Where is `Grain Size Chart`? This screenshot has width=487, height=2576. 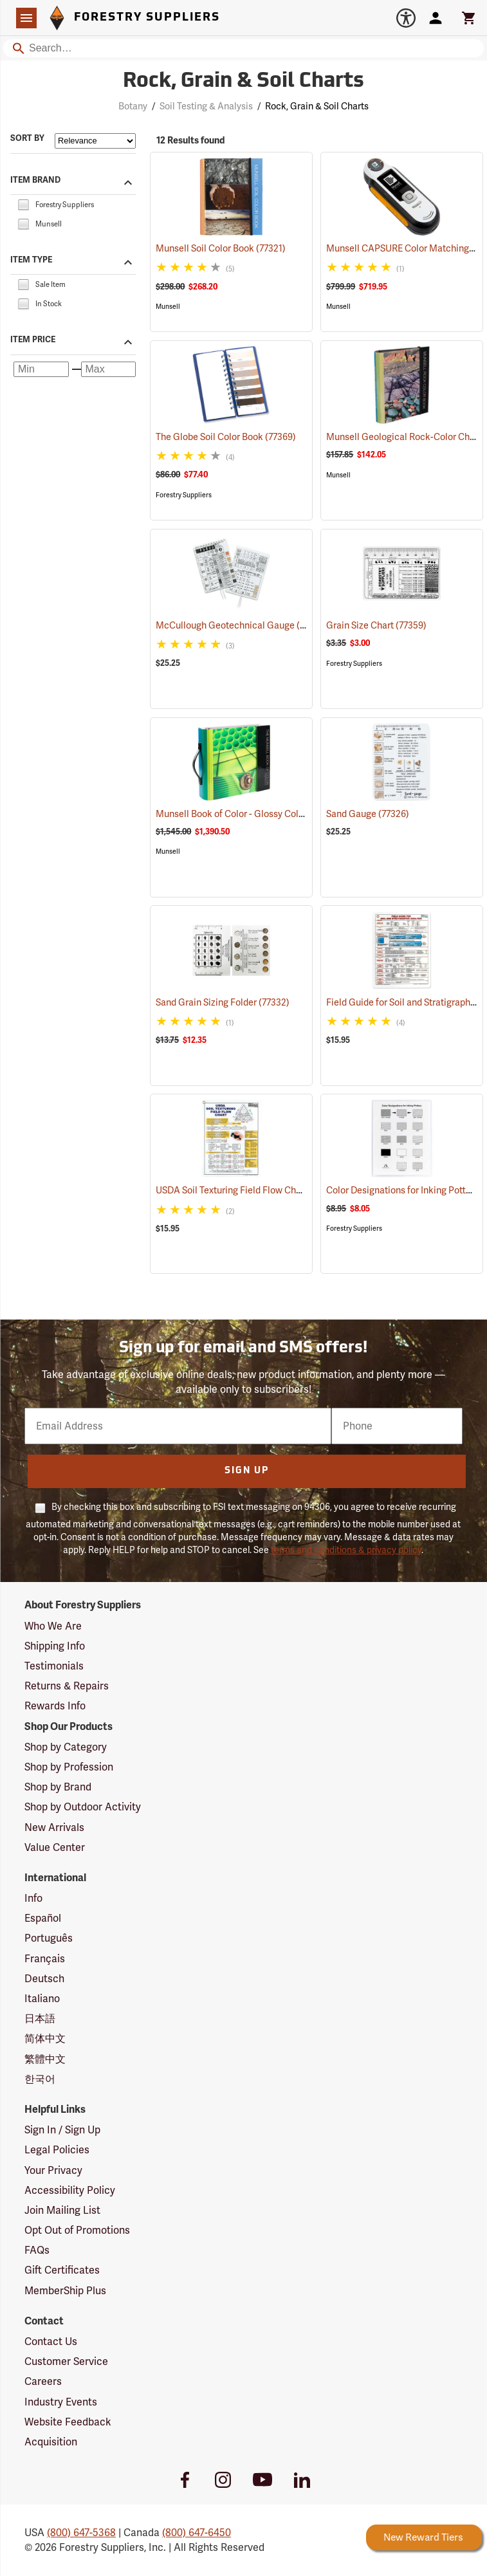
Grain Size Chart is located at coordinates (376, 625).